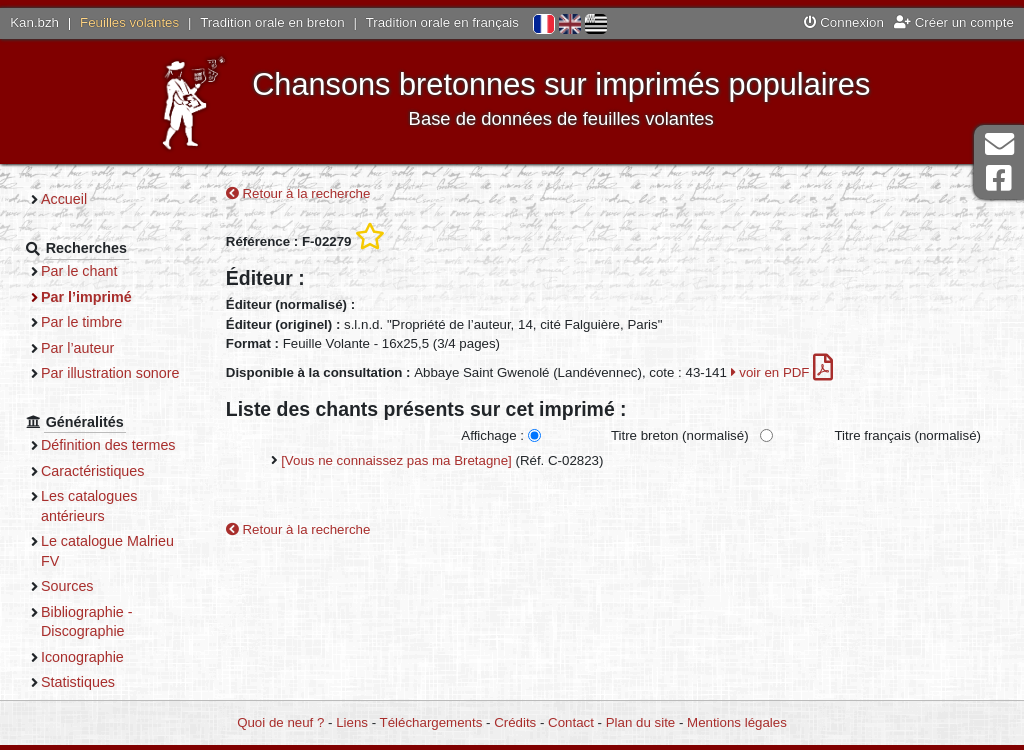 This screenshot has height=750, width=1024. What do you see at coordinates (515, 722) in the screenshot?
I see `Crédits` at bounding box center [515, 722].